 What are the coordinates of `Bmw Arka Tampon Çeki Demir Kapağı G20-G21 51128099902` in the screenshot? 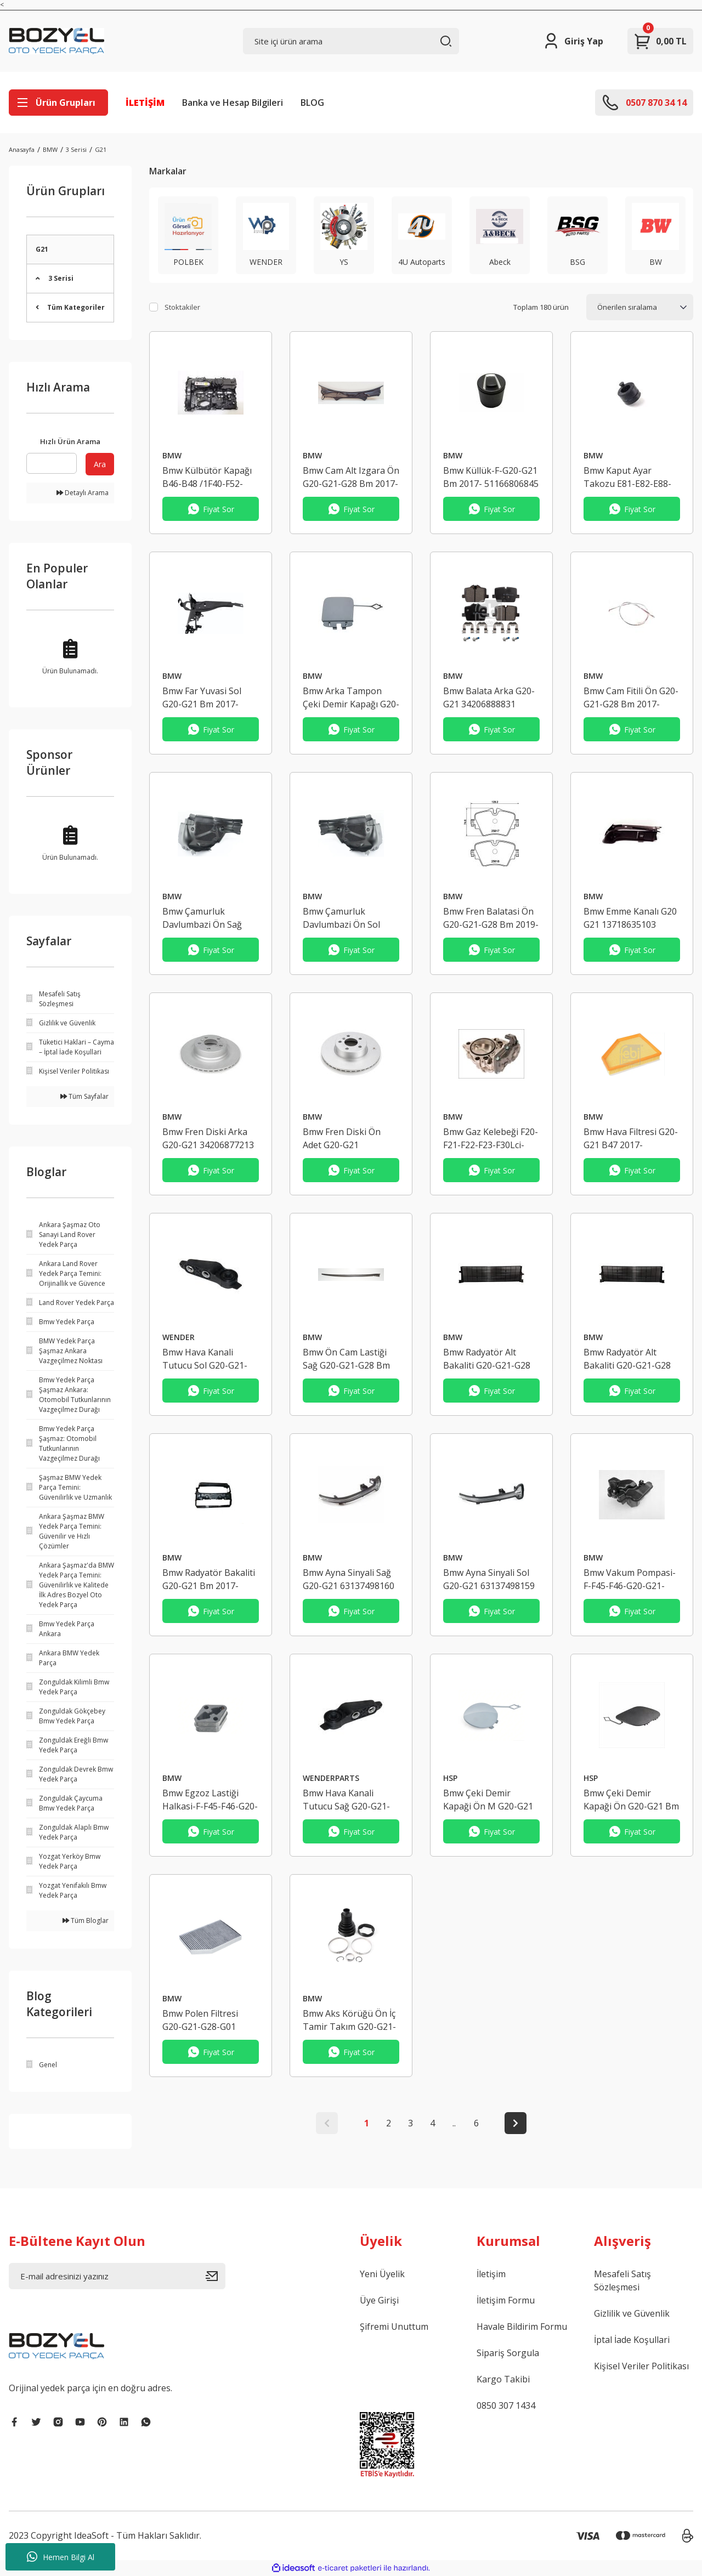 It's located at (351, 698).